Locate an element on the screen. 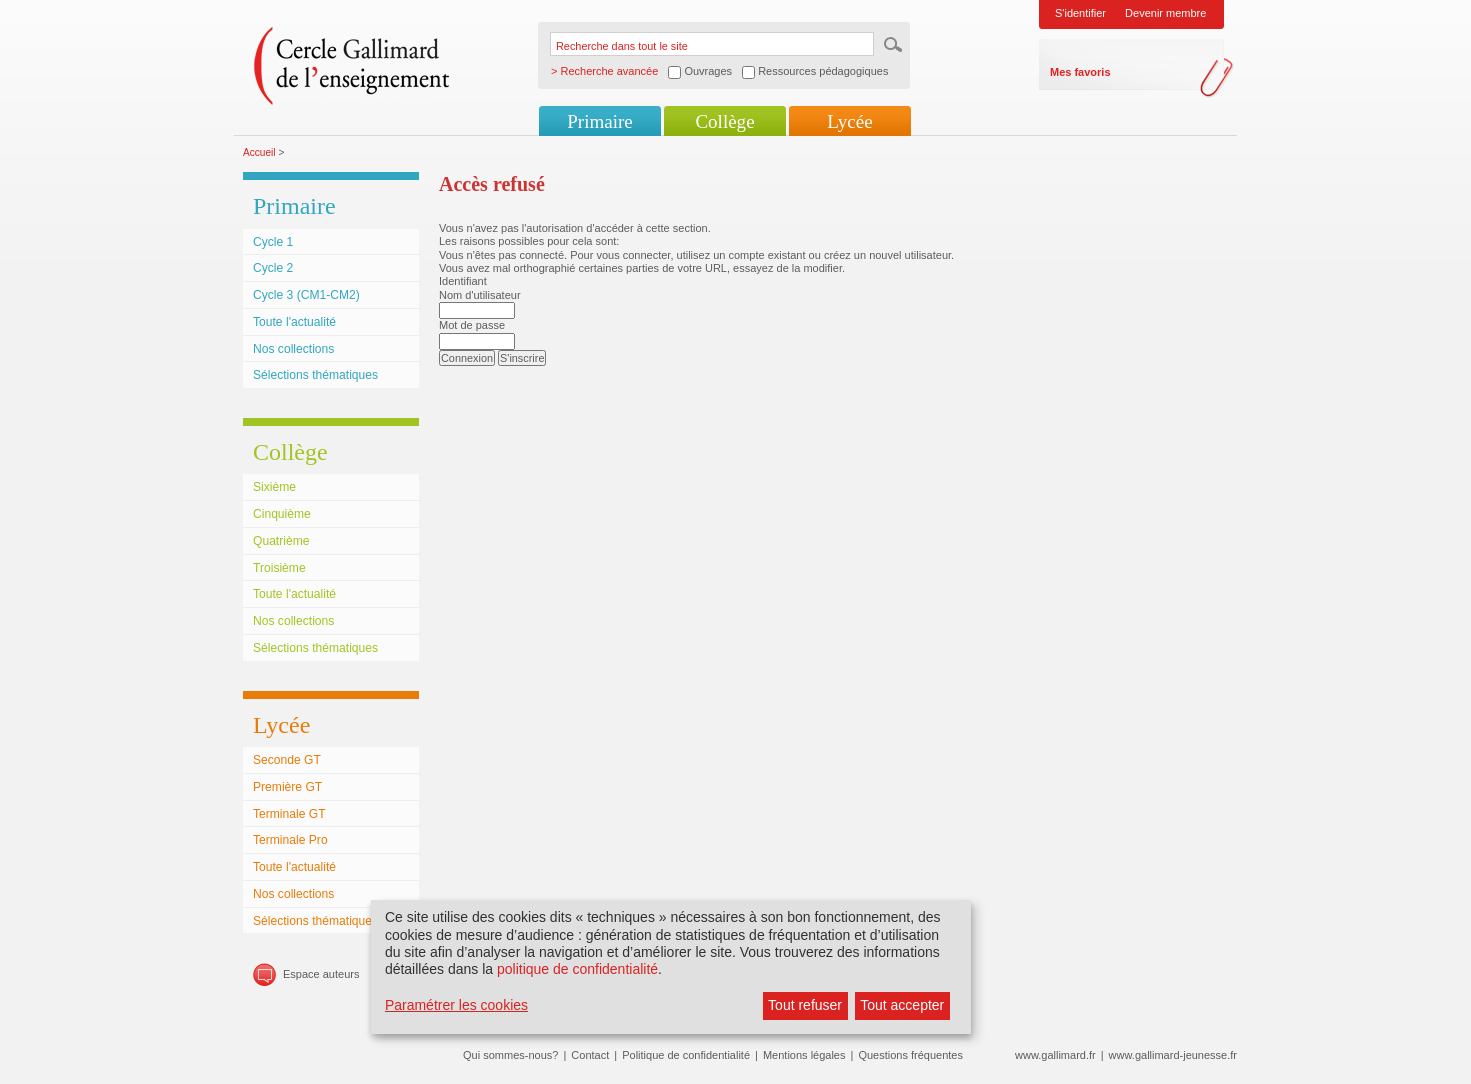 The height and width of the screenshot is (1084, 1471). www.gallimard.fr is located at coordinates (1055, 1055).